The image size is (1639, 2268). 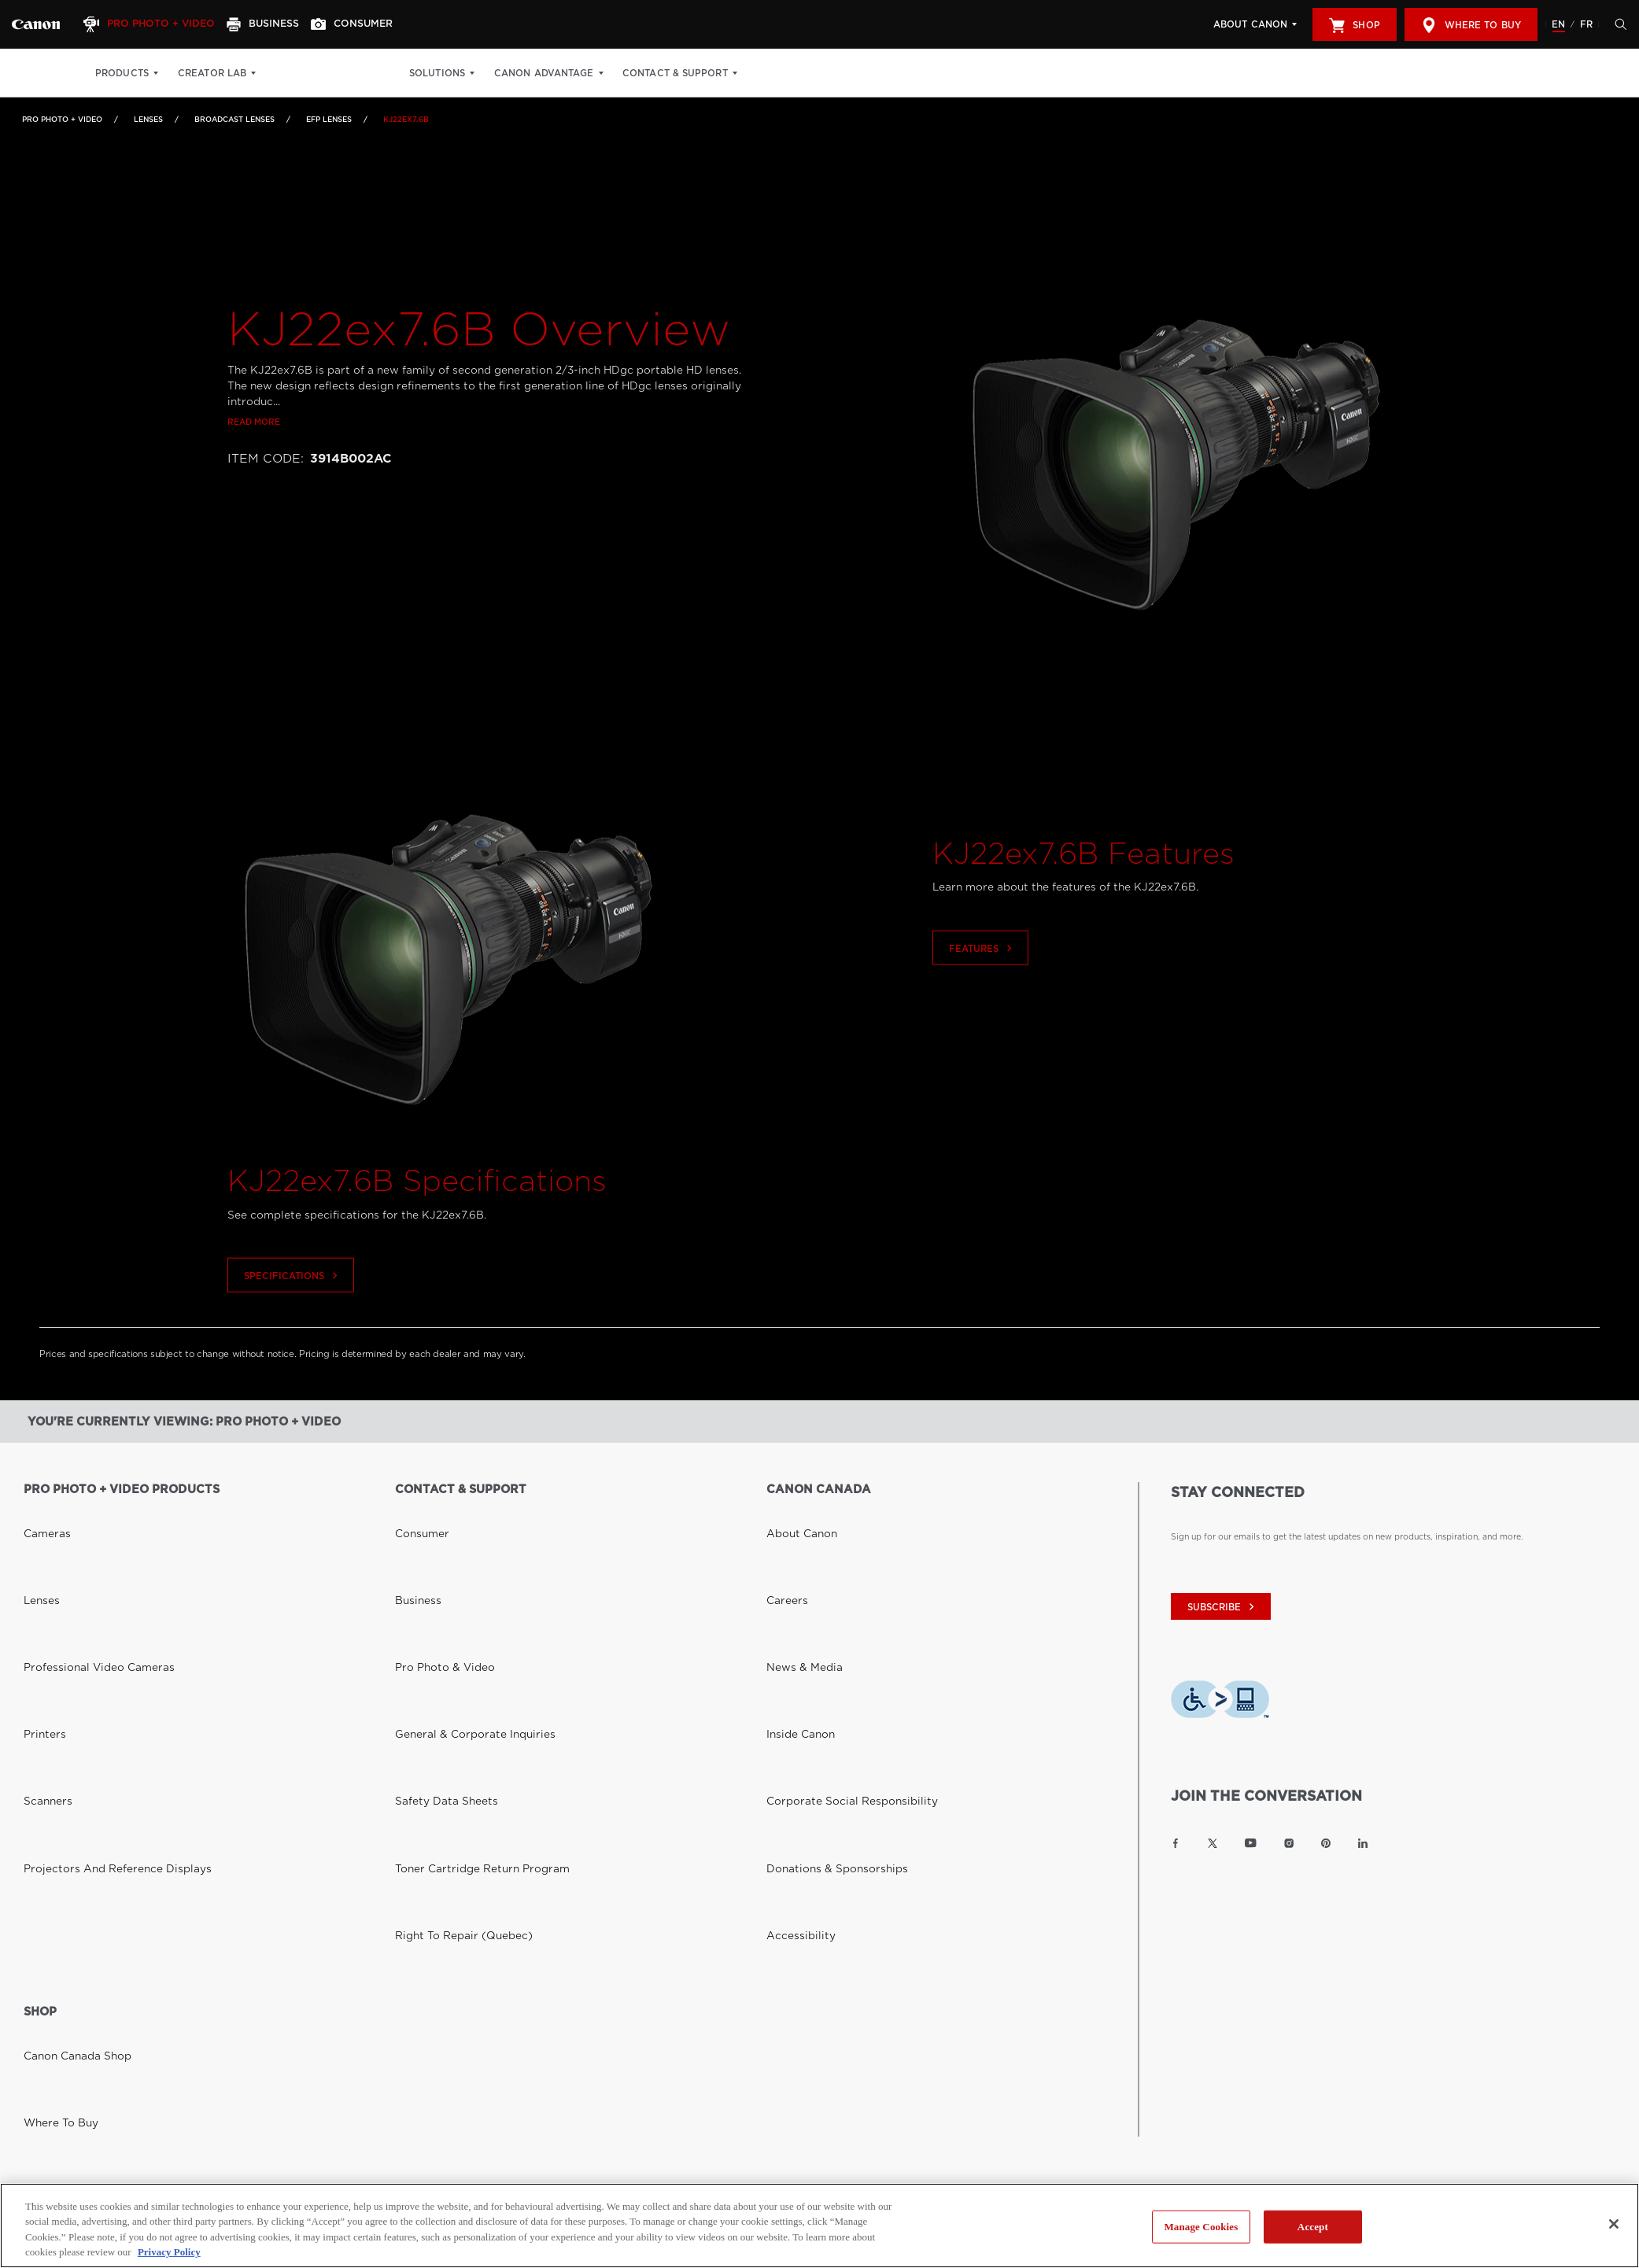 What do you see at coordinates (304, 73) in the screenshot?
I see `Print Shop` at bounding box center [304, 73].